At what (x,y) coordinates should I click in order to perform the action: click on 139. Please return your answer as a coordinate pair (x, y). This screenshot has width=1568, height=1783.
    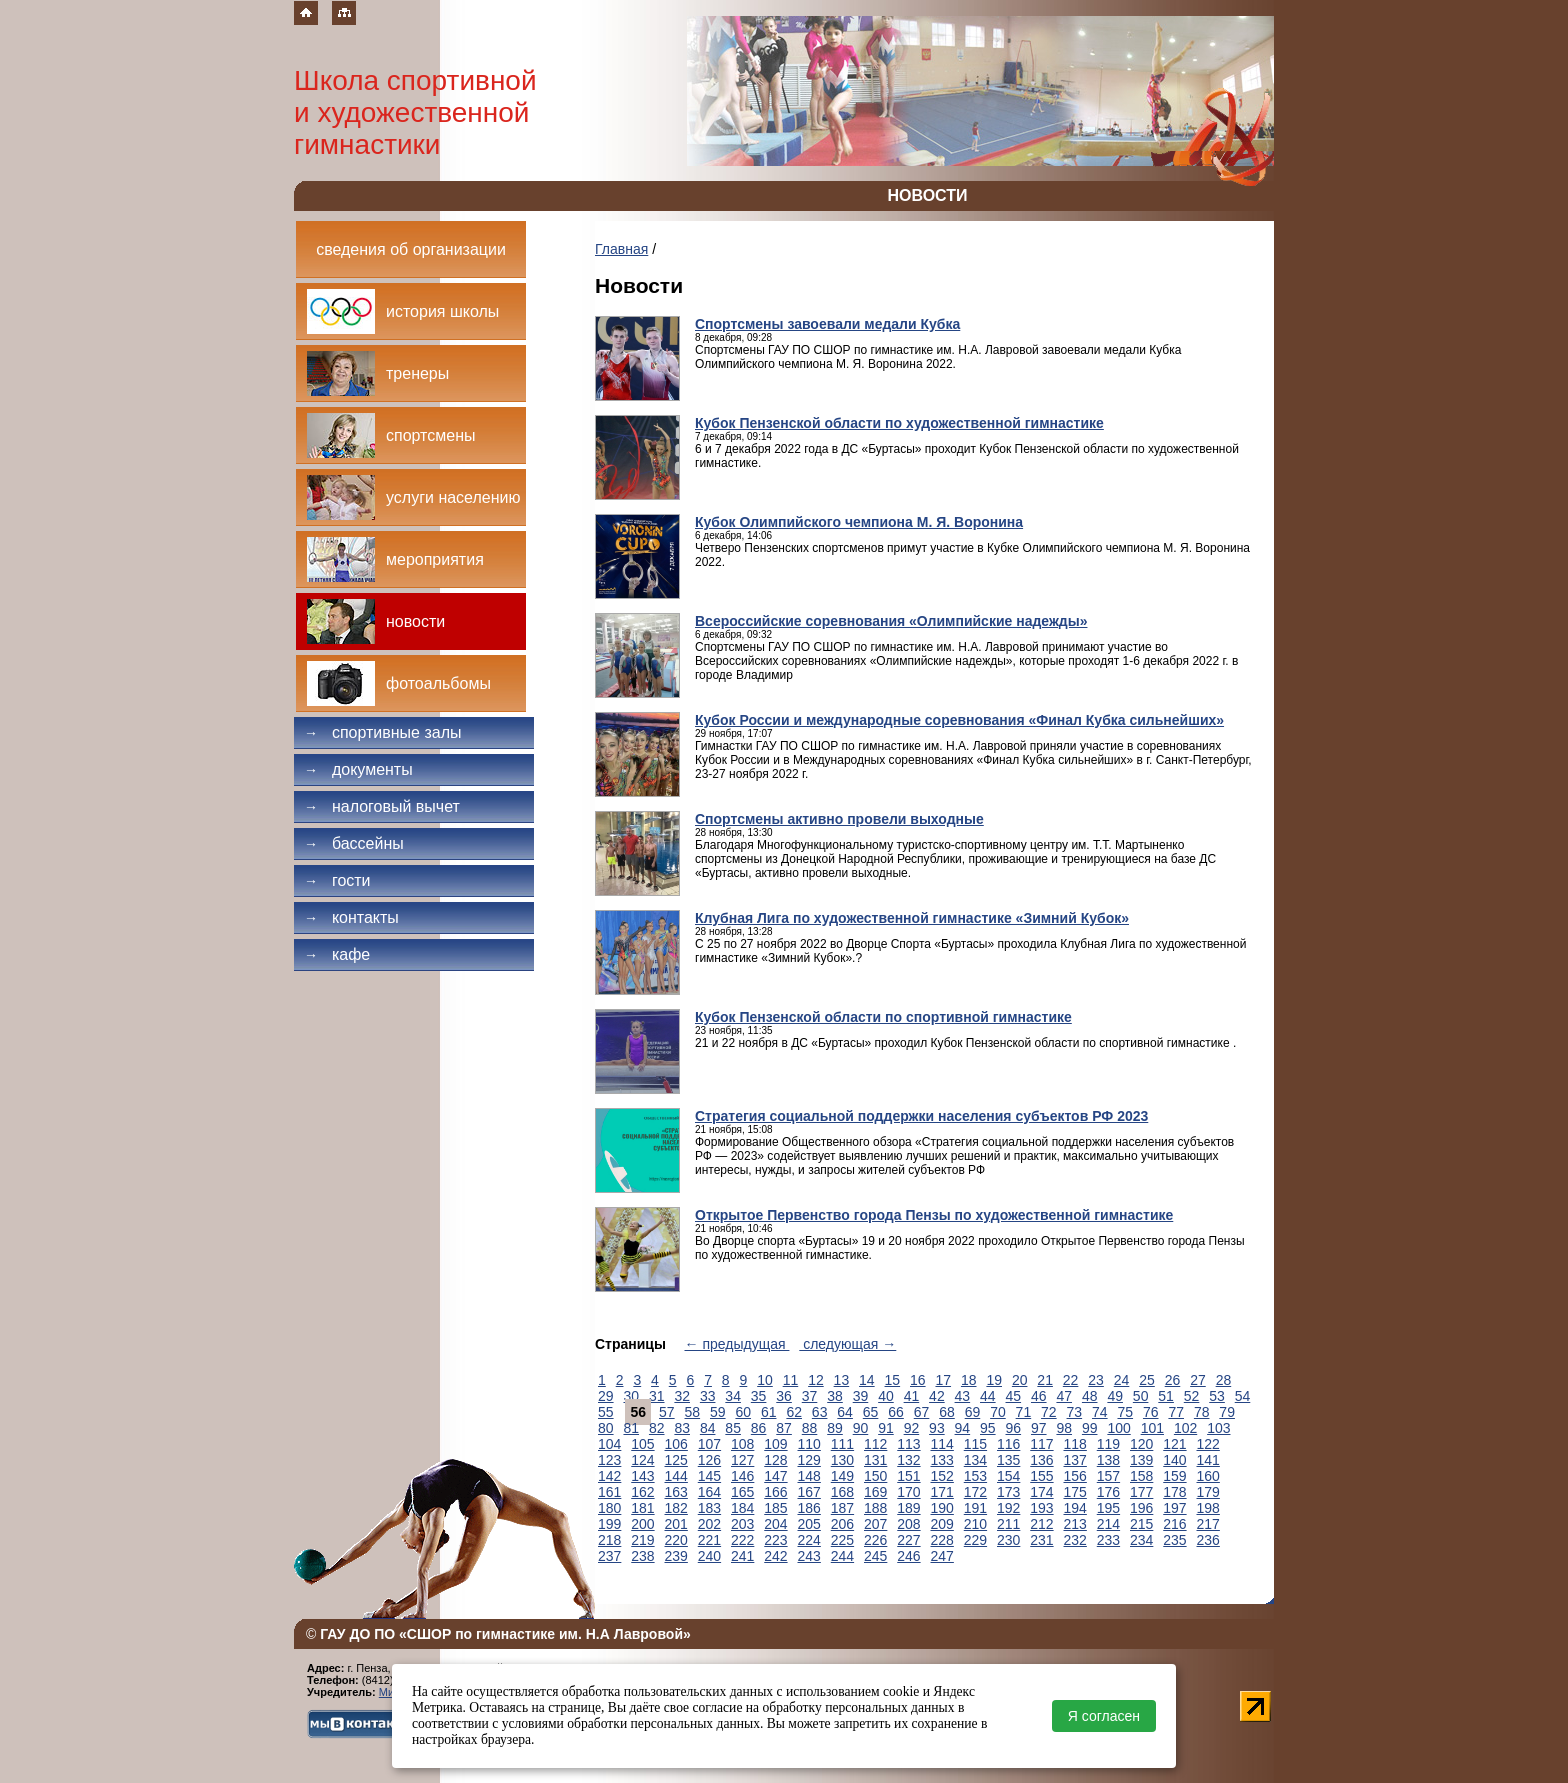
    Looking at the image, I should click on (1141, 1460).